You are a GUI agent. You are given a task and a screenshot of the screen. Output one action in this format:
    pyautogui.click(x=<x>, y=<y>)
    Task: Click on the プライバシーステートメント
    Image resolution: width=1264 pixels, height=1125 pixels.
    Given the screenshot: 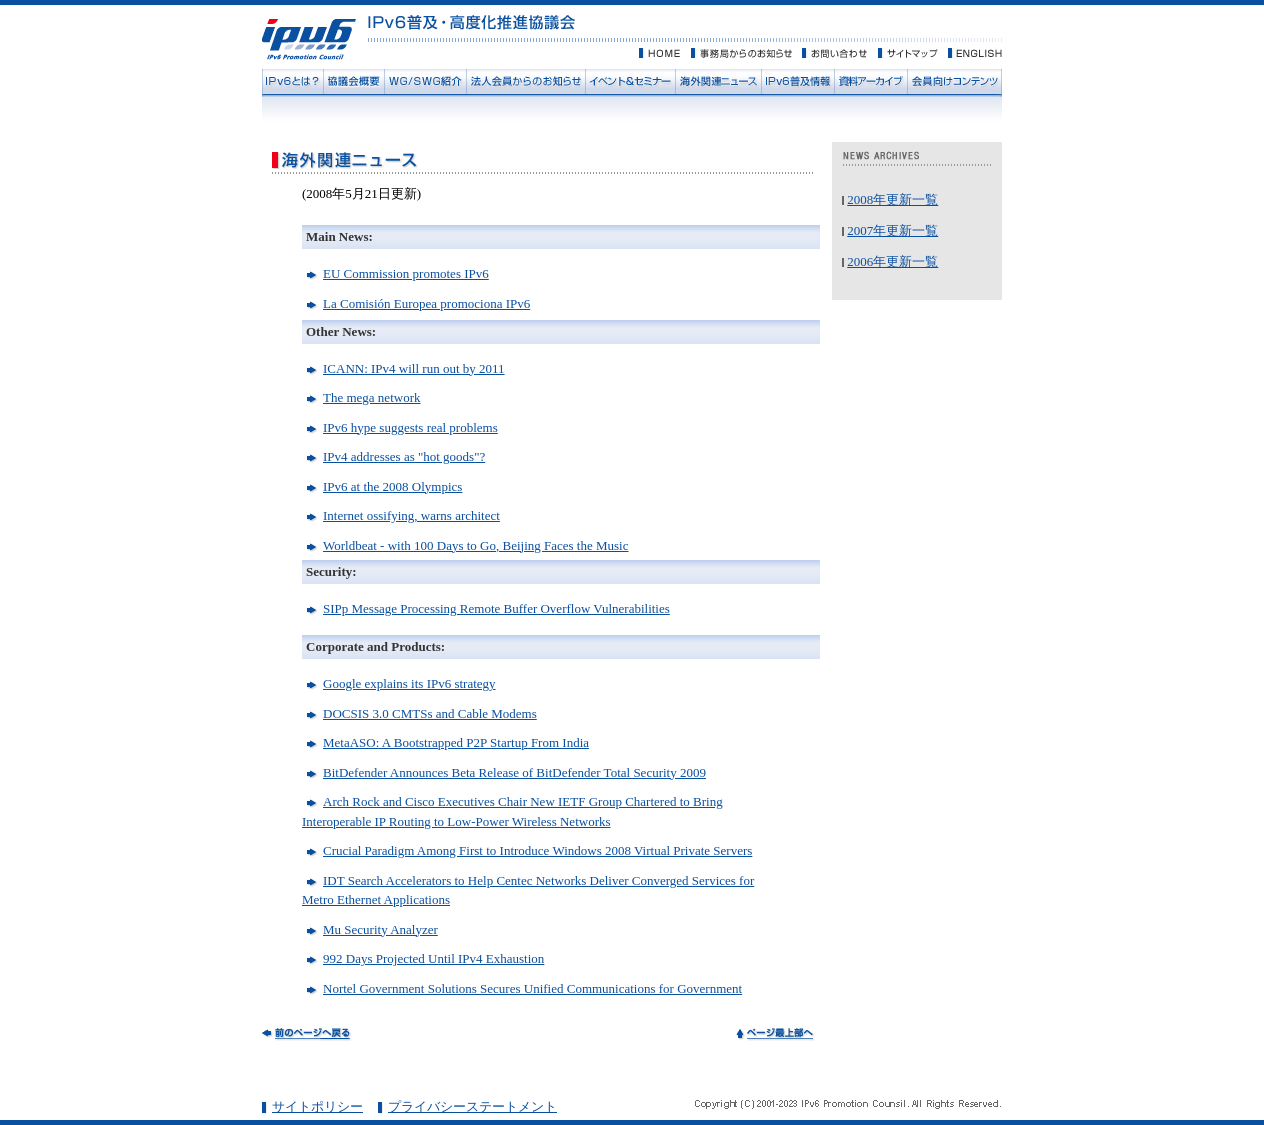 What is the action you would take?
    pyautogui.click(x=472, y=1106)
    